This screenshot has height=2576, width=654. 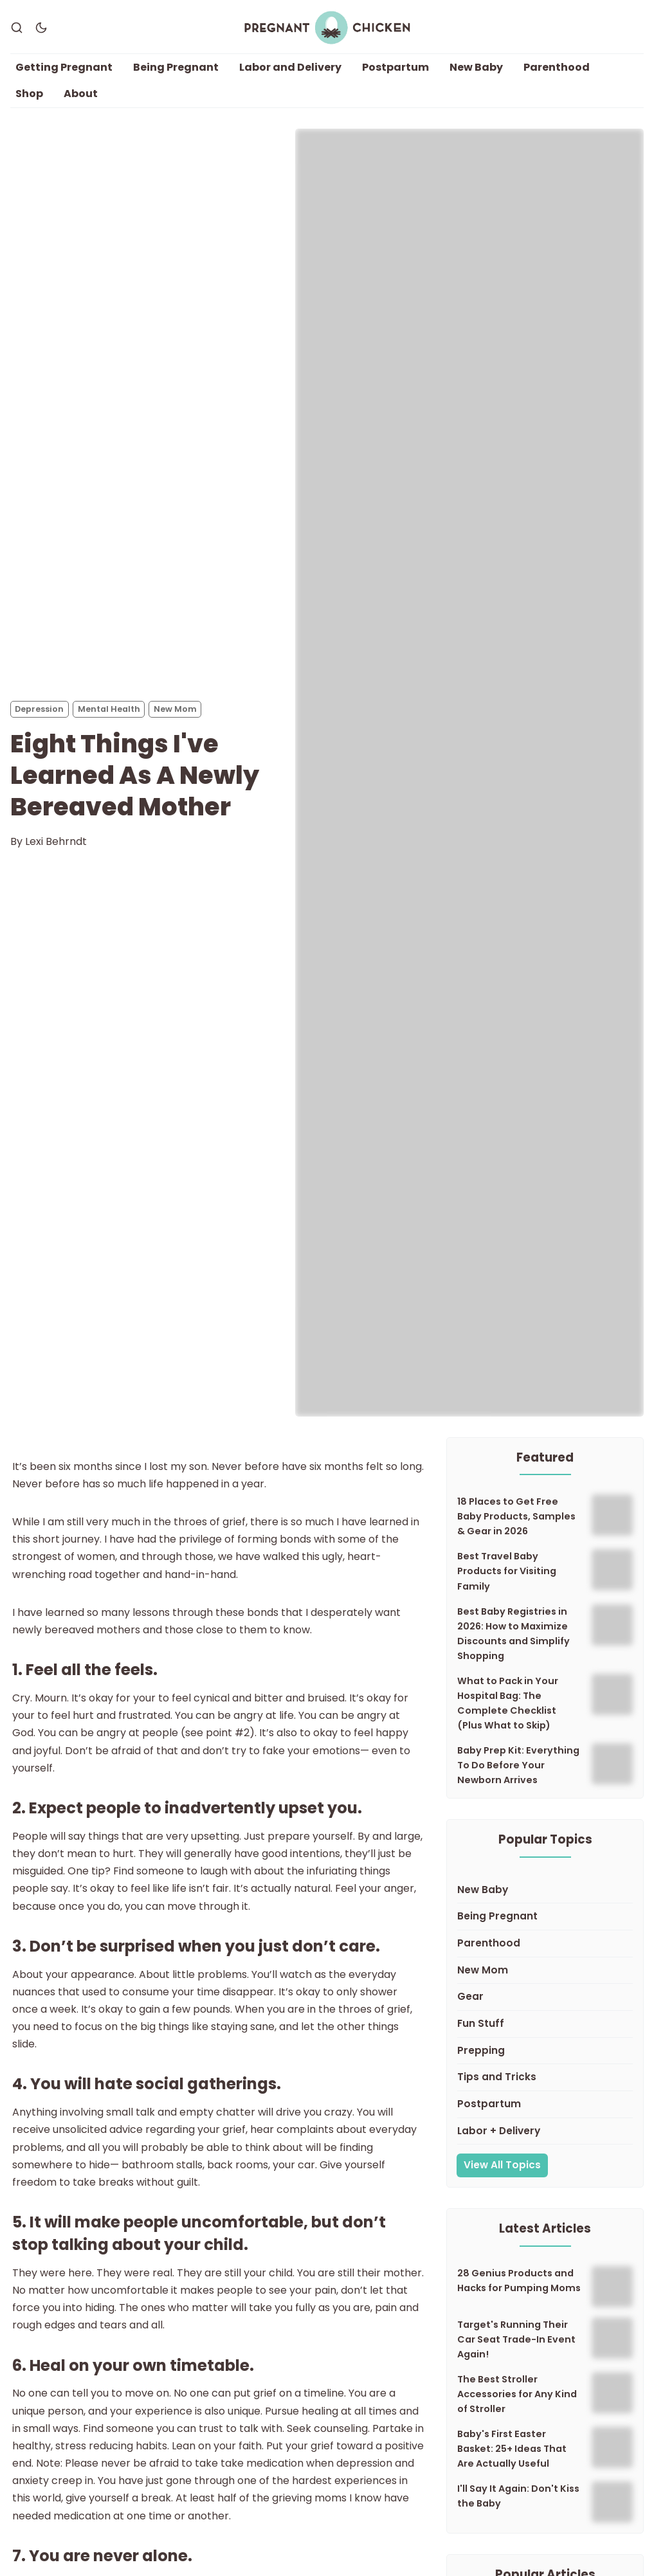 I want to click on About, so click(x=81, y=94).